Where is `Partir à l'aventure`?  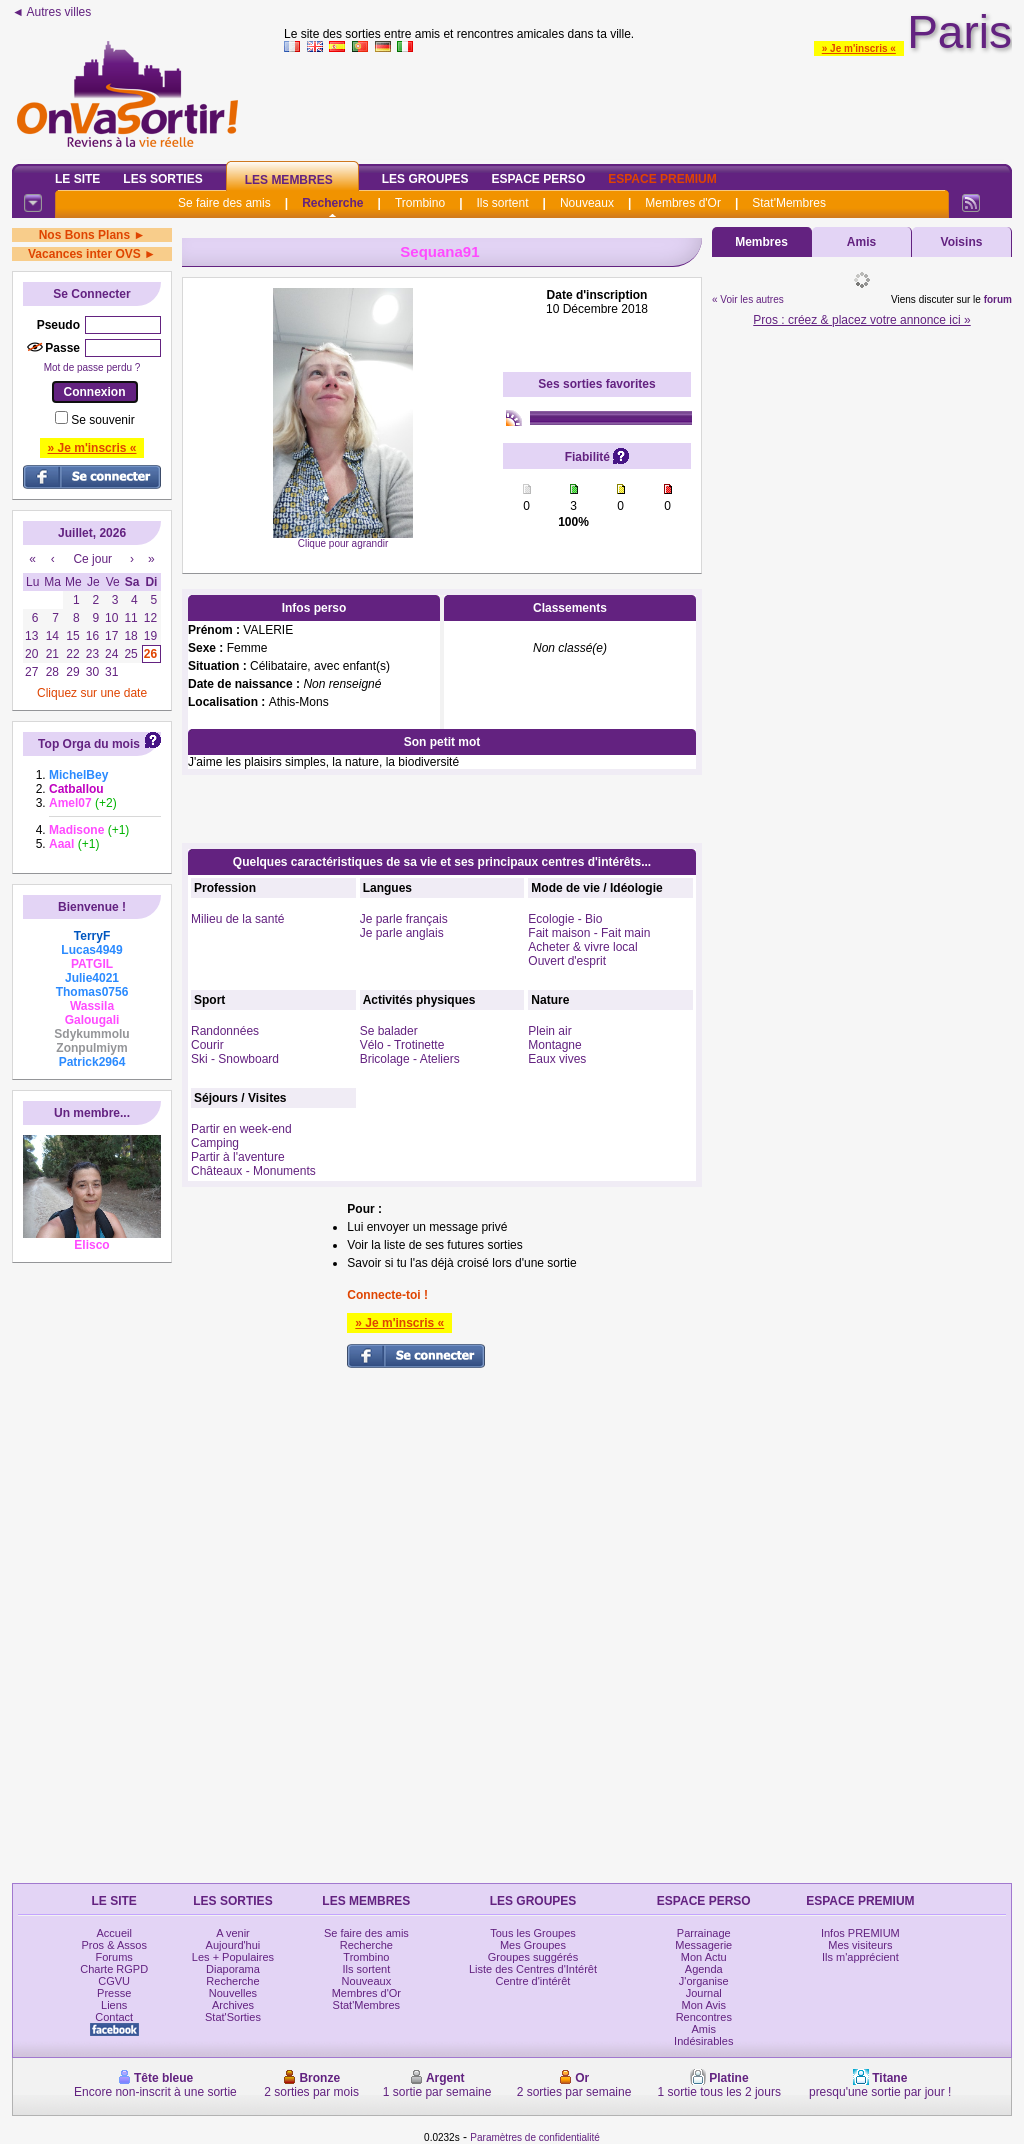
Partir à l'aventure is located at coordinates (238, 1157).